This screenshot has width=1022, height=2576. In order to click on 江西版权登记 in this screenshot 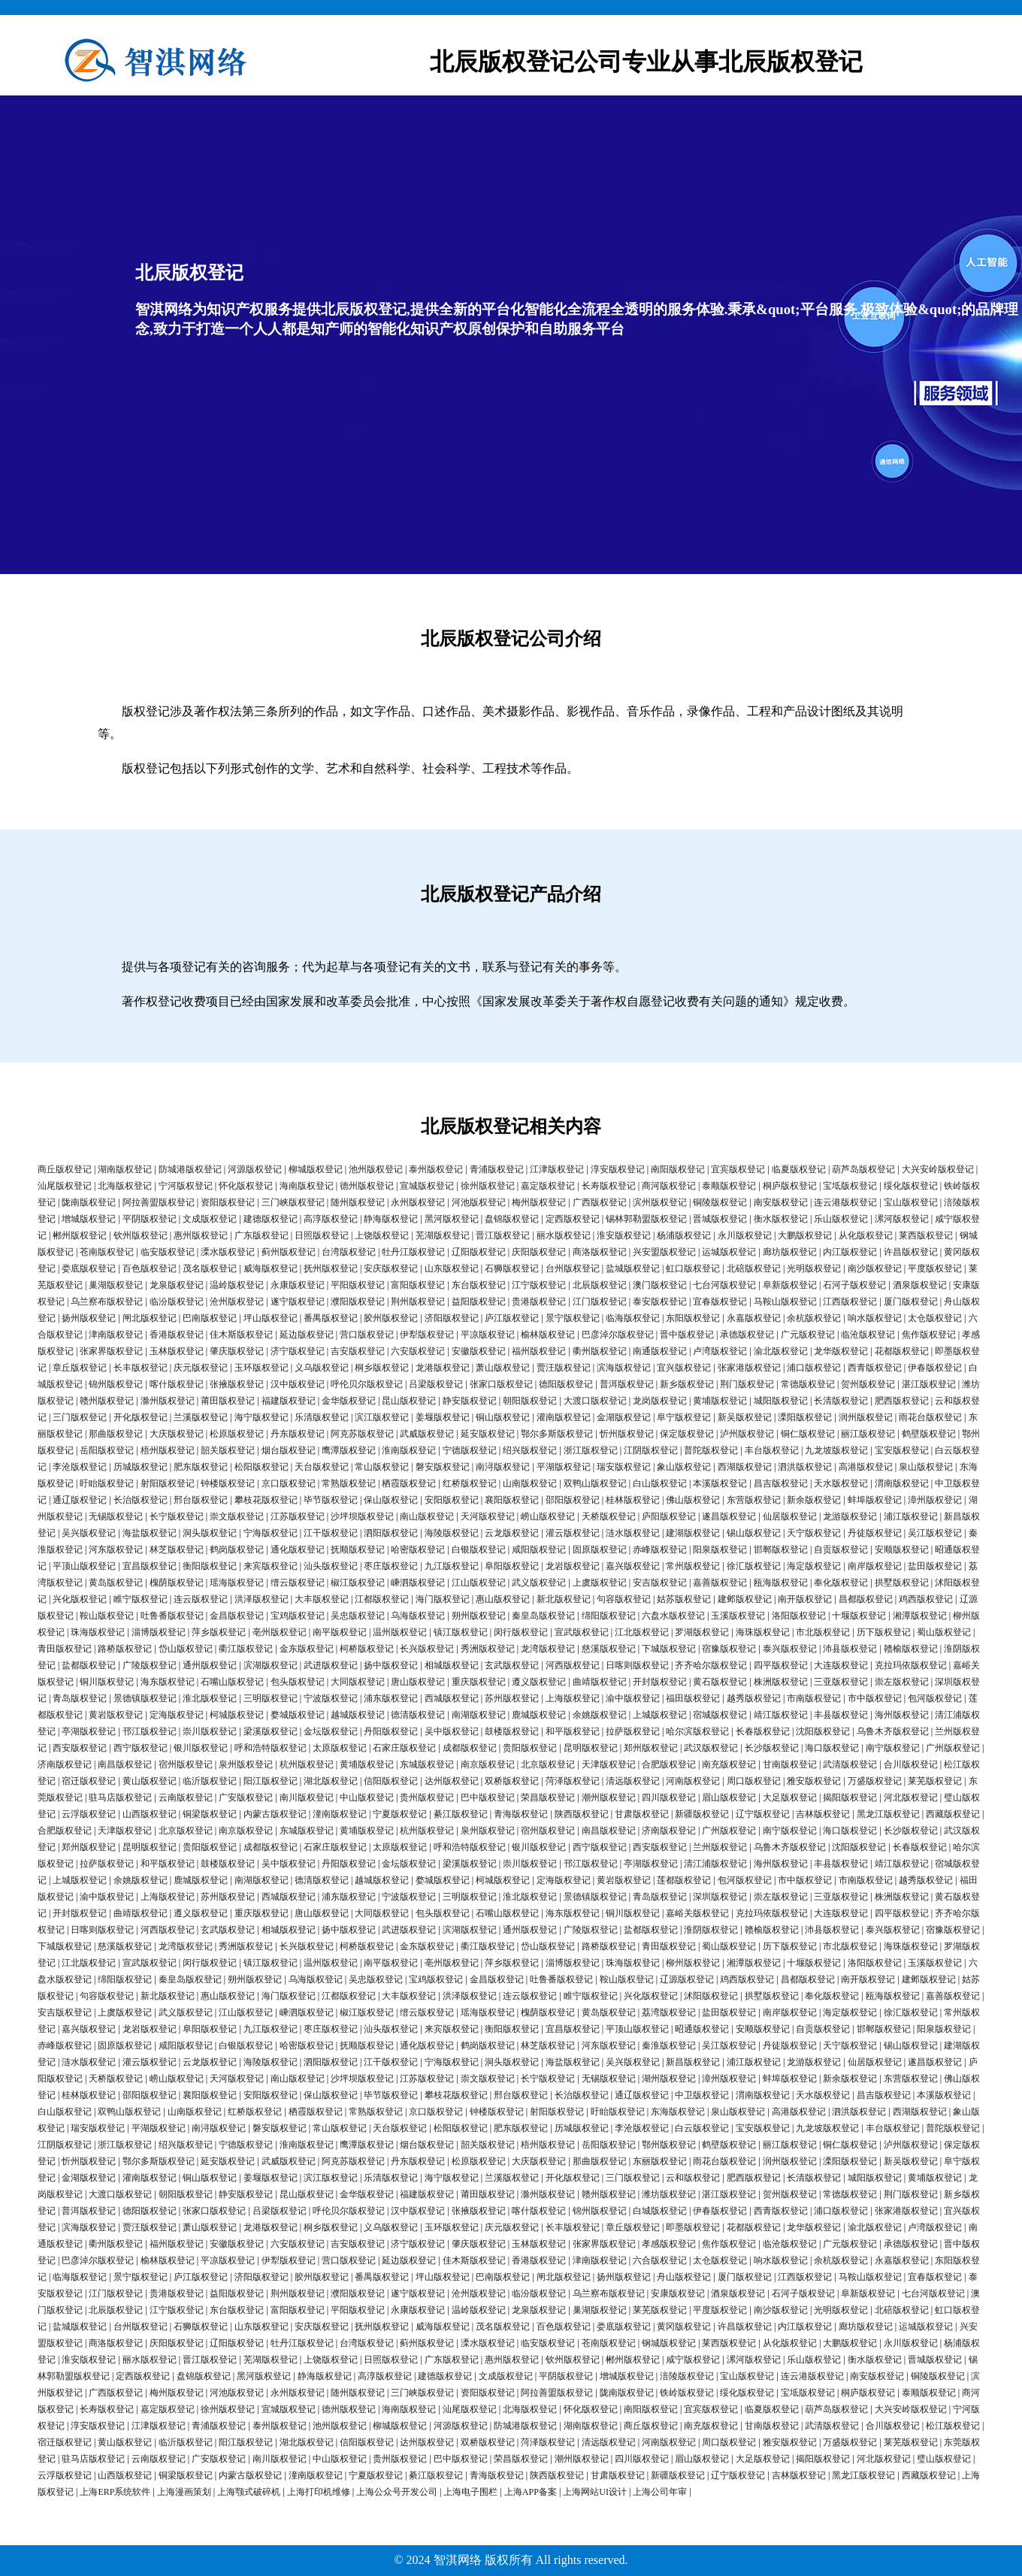, I will do `click(850, 1301)`.